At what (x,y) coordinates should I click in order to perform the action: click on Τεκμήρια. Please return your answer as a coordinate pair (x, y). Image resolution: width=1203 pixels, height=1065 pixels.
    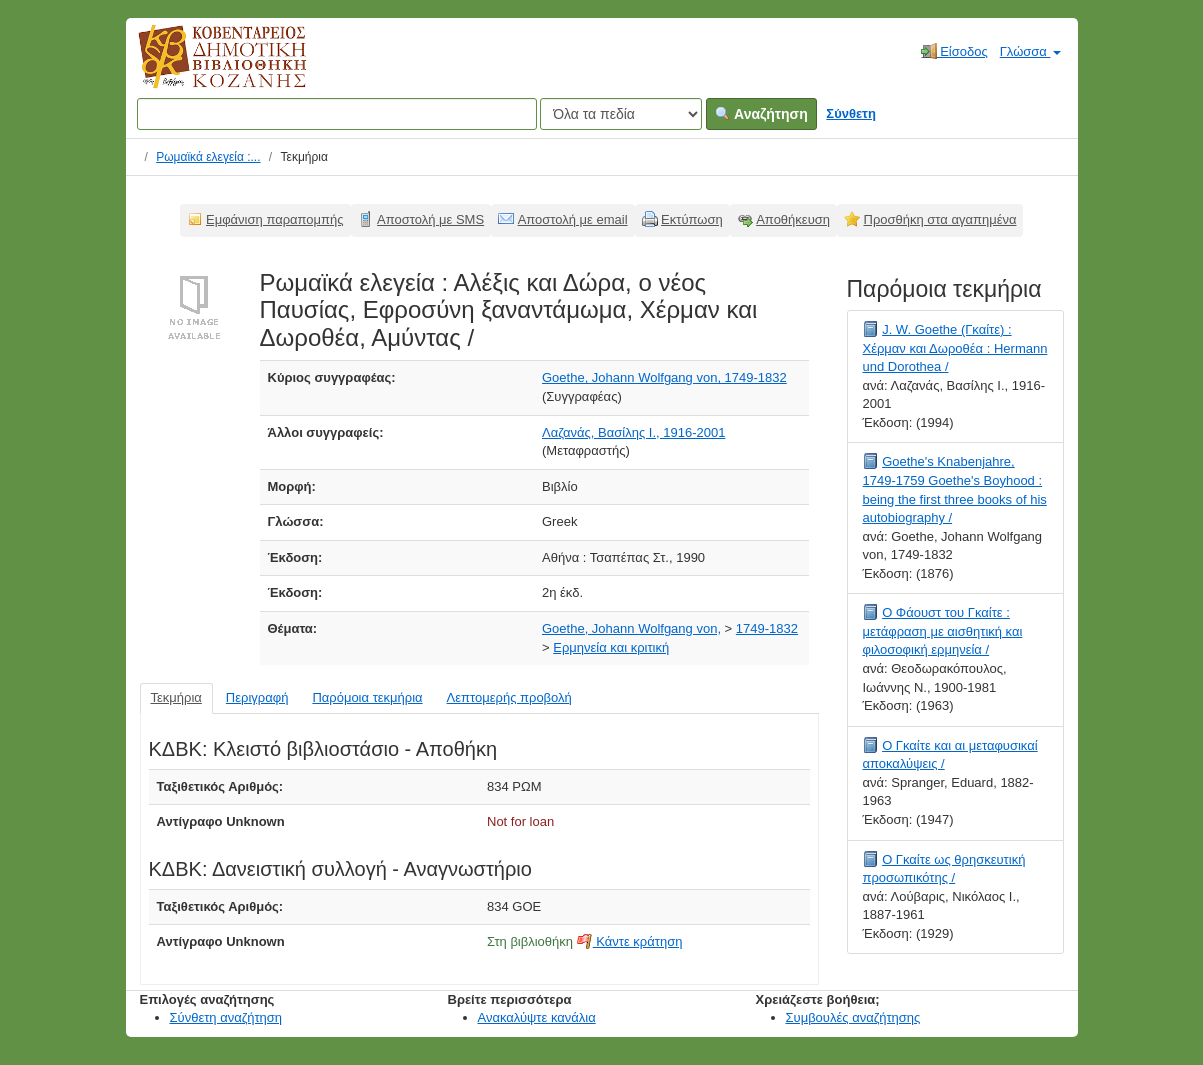
    Looking at the image, I should click on (176, 697).